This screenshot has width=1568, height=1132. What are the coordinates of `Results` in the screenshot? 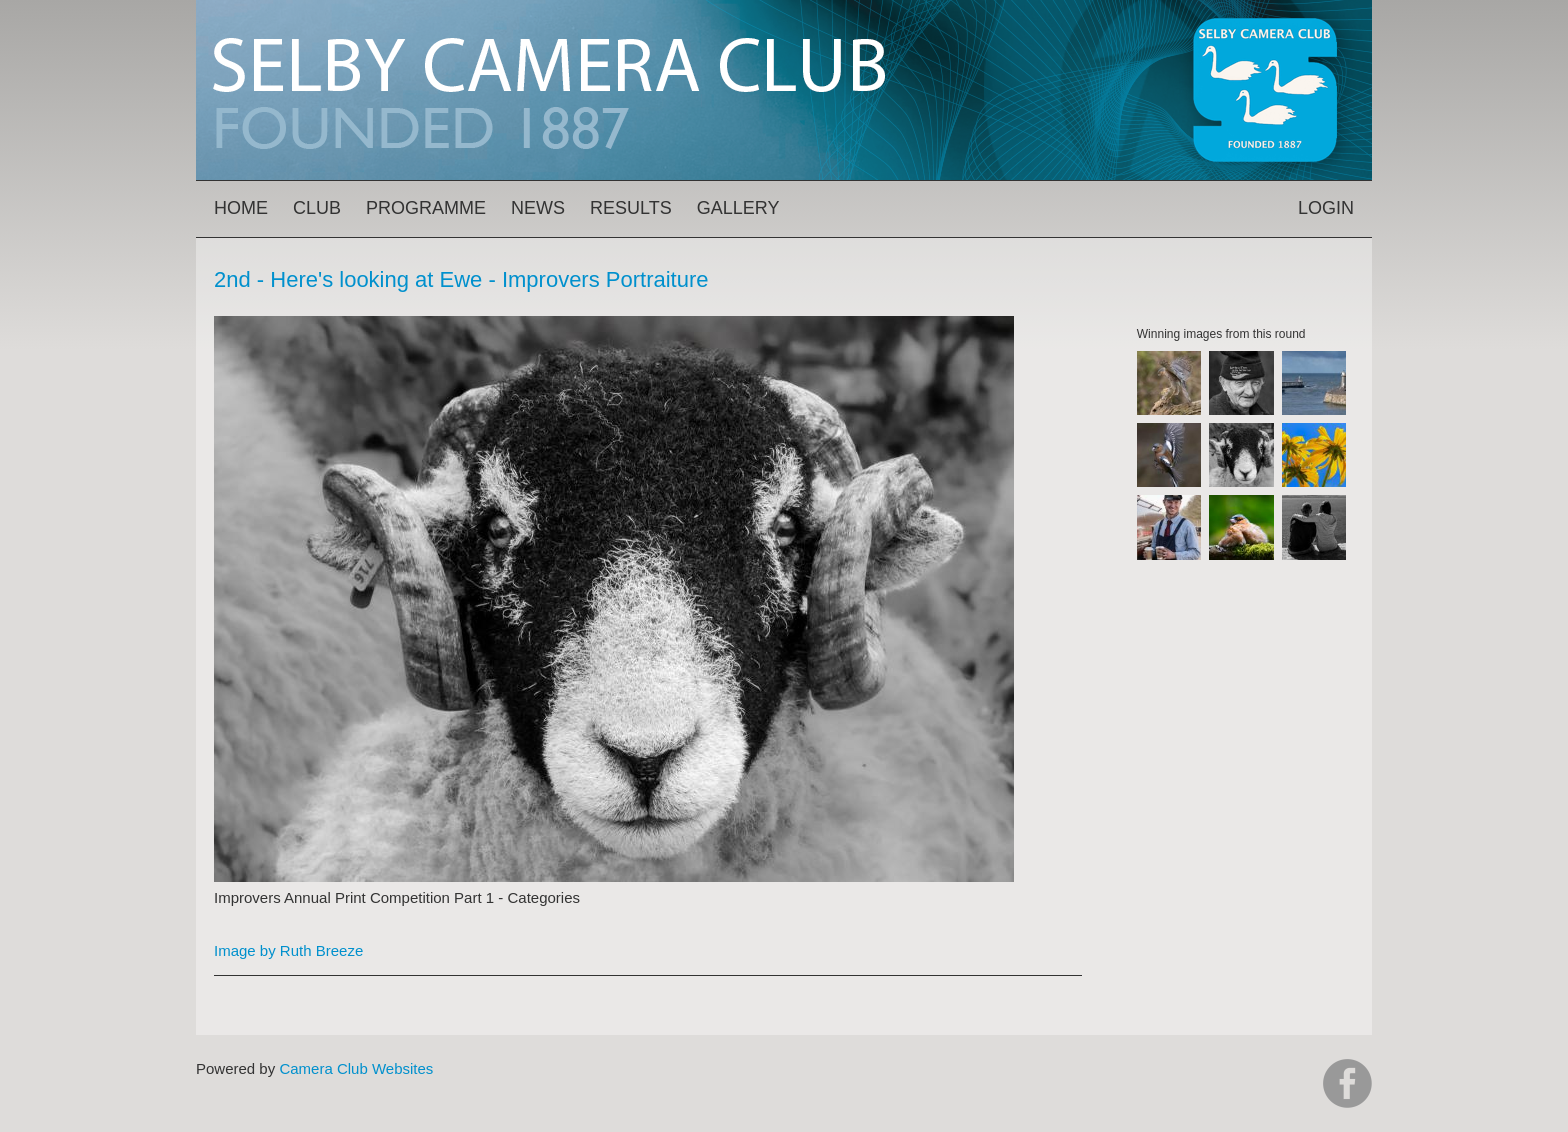 It's located at (631, 208).